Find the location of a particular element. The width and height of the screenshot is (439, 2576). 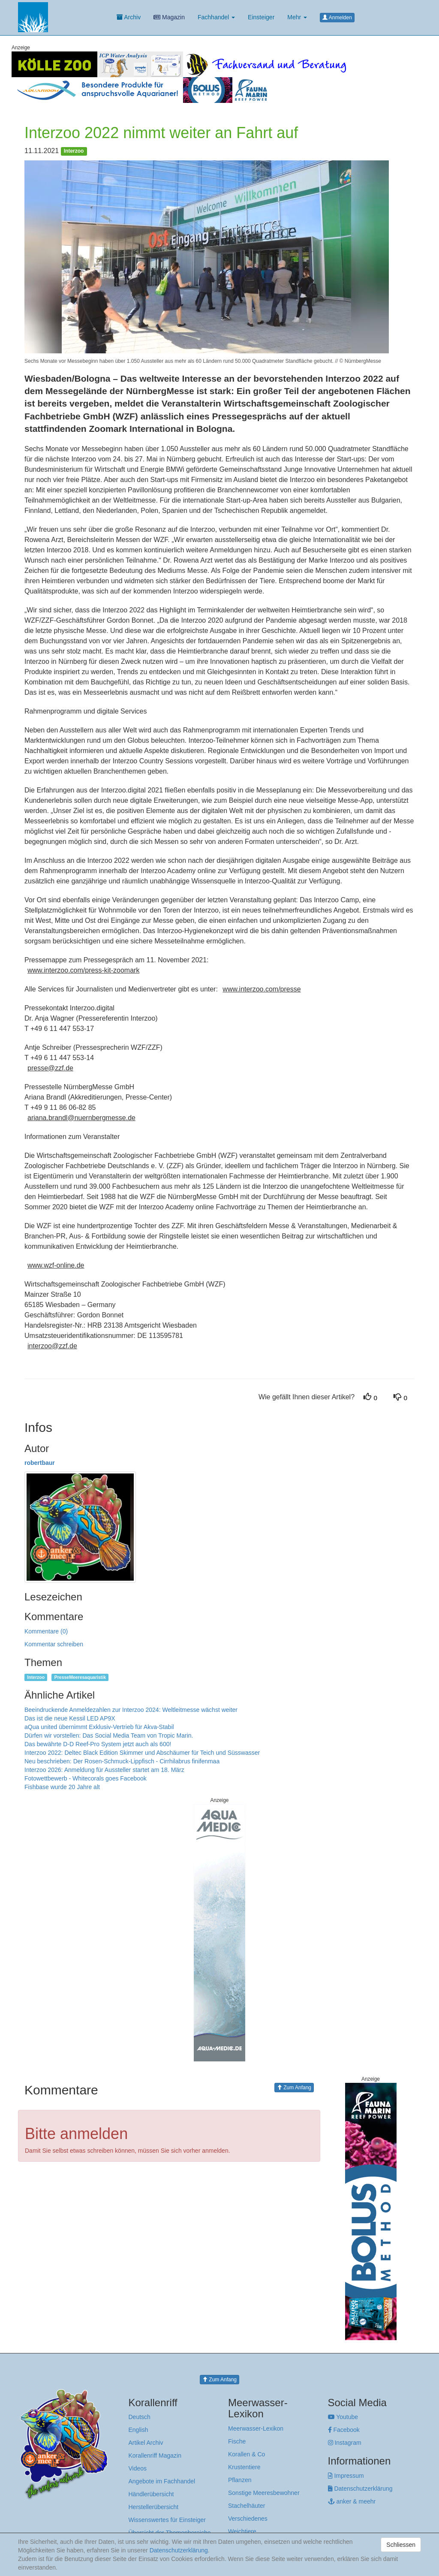

Sonstige Meeresbewohner is located at coordinates (264, 2492).